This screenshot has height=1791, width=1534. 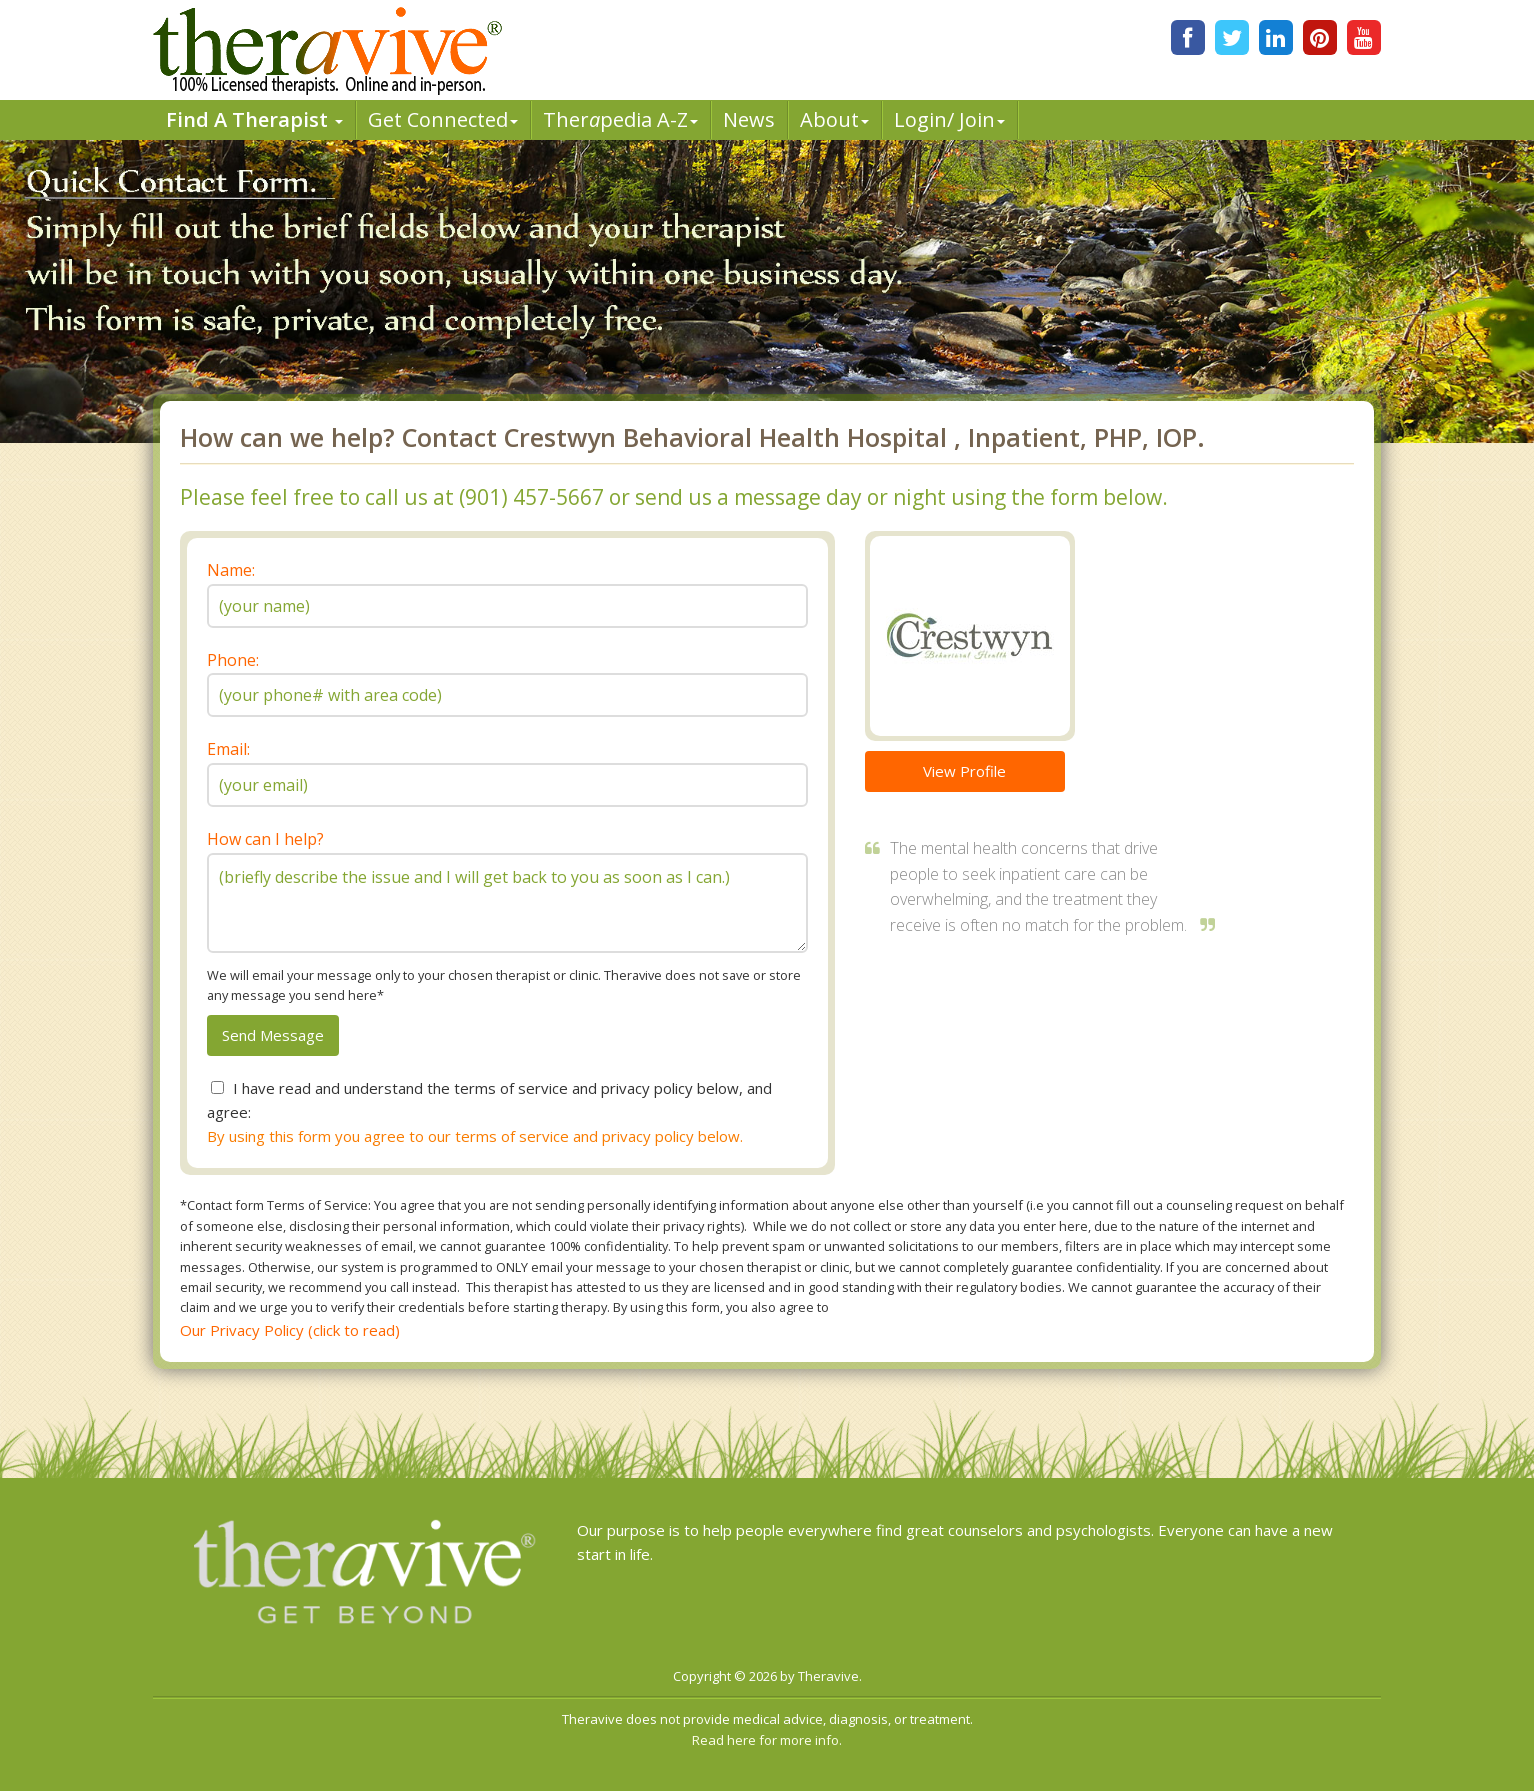 What do you see at coordinates (767, 1740) in the screenshot?
I see `Read here for more info.` at bounding box center [767, 1740].